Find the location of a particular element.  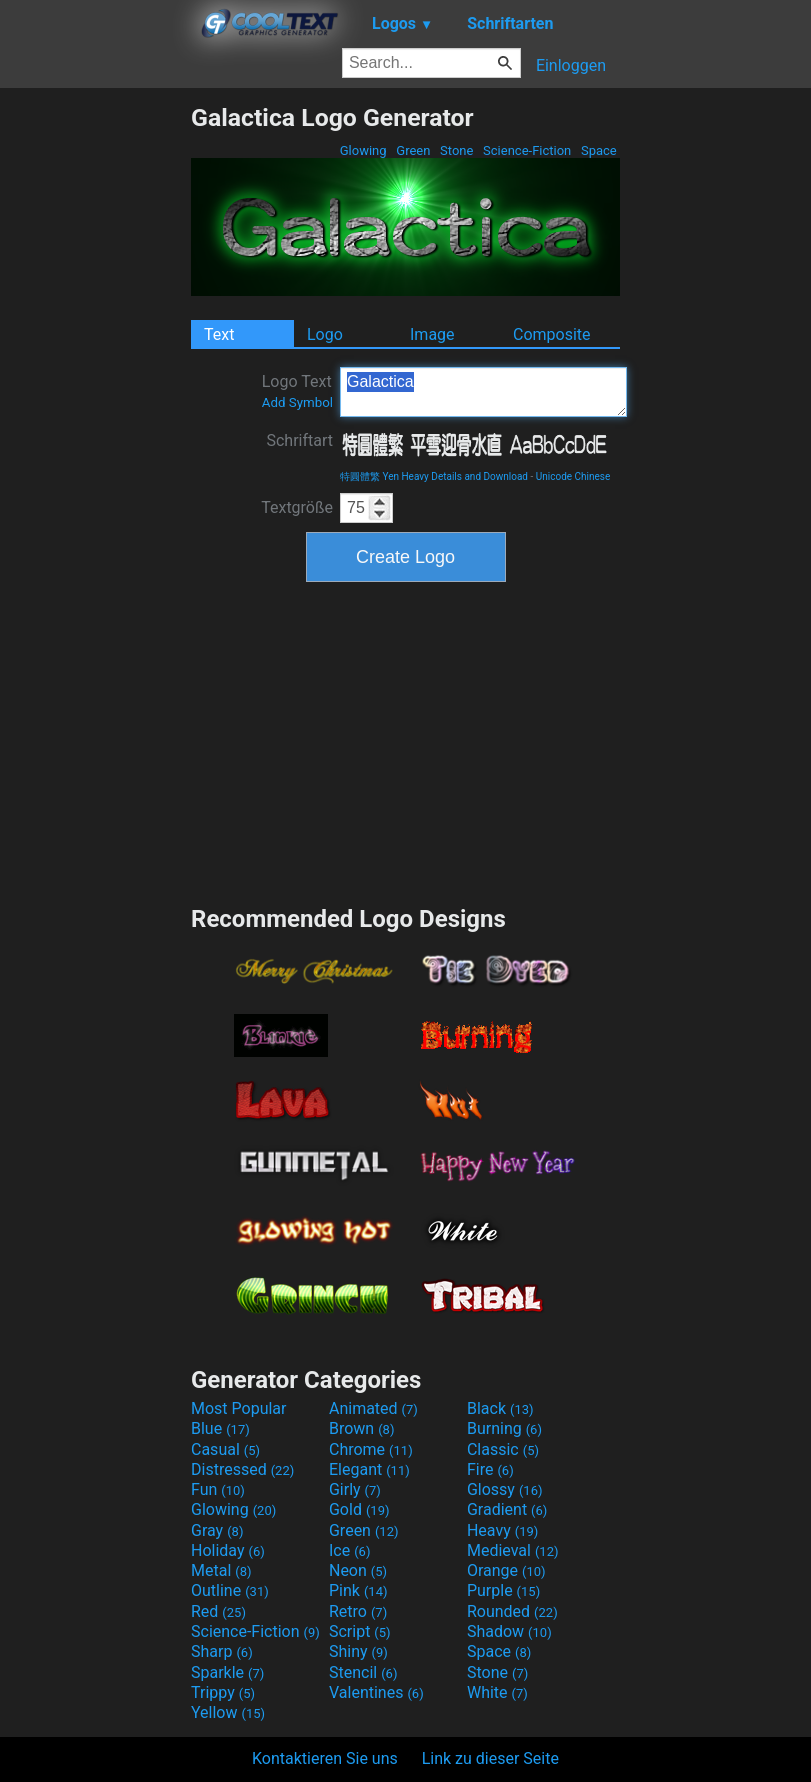

Gold is located at coordinates (359, 1509).